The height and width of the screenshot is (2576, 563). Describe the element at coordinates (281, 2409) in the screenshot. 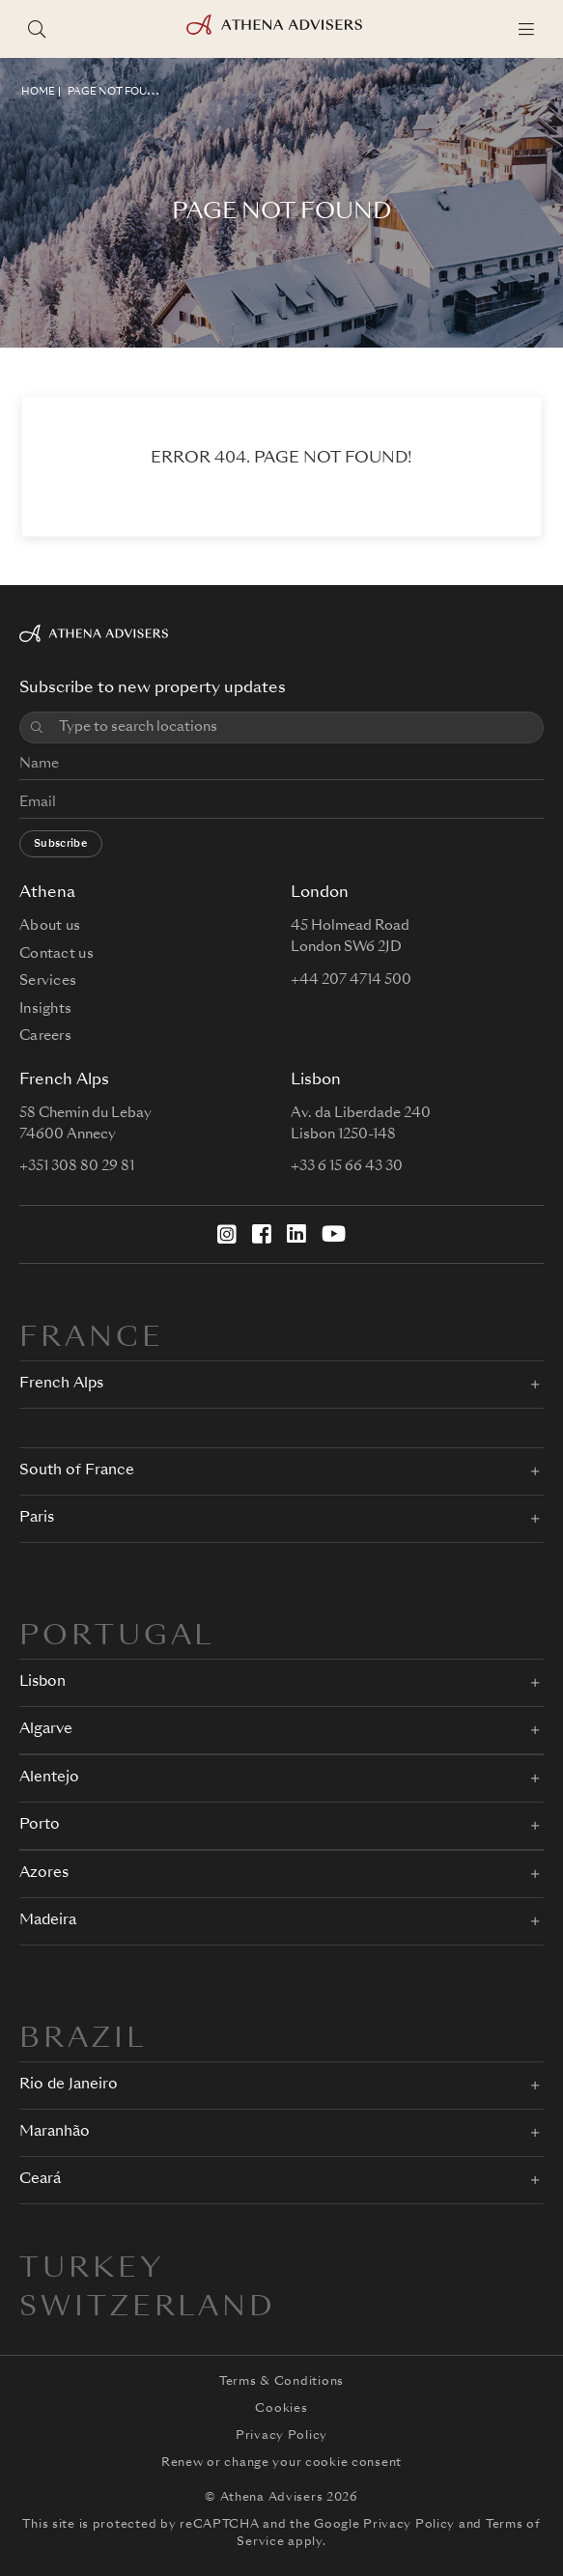

I see `Cookies` at that location.